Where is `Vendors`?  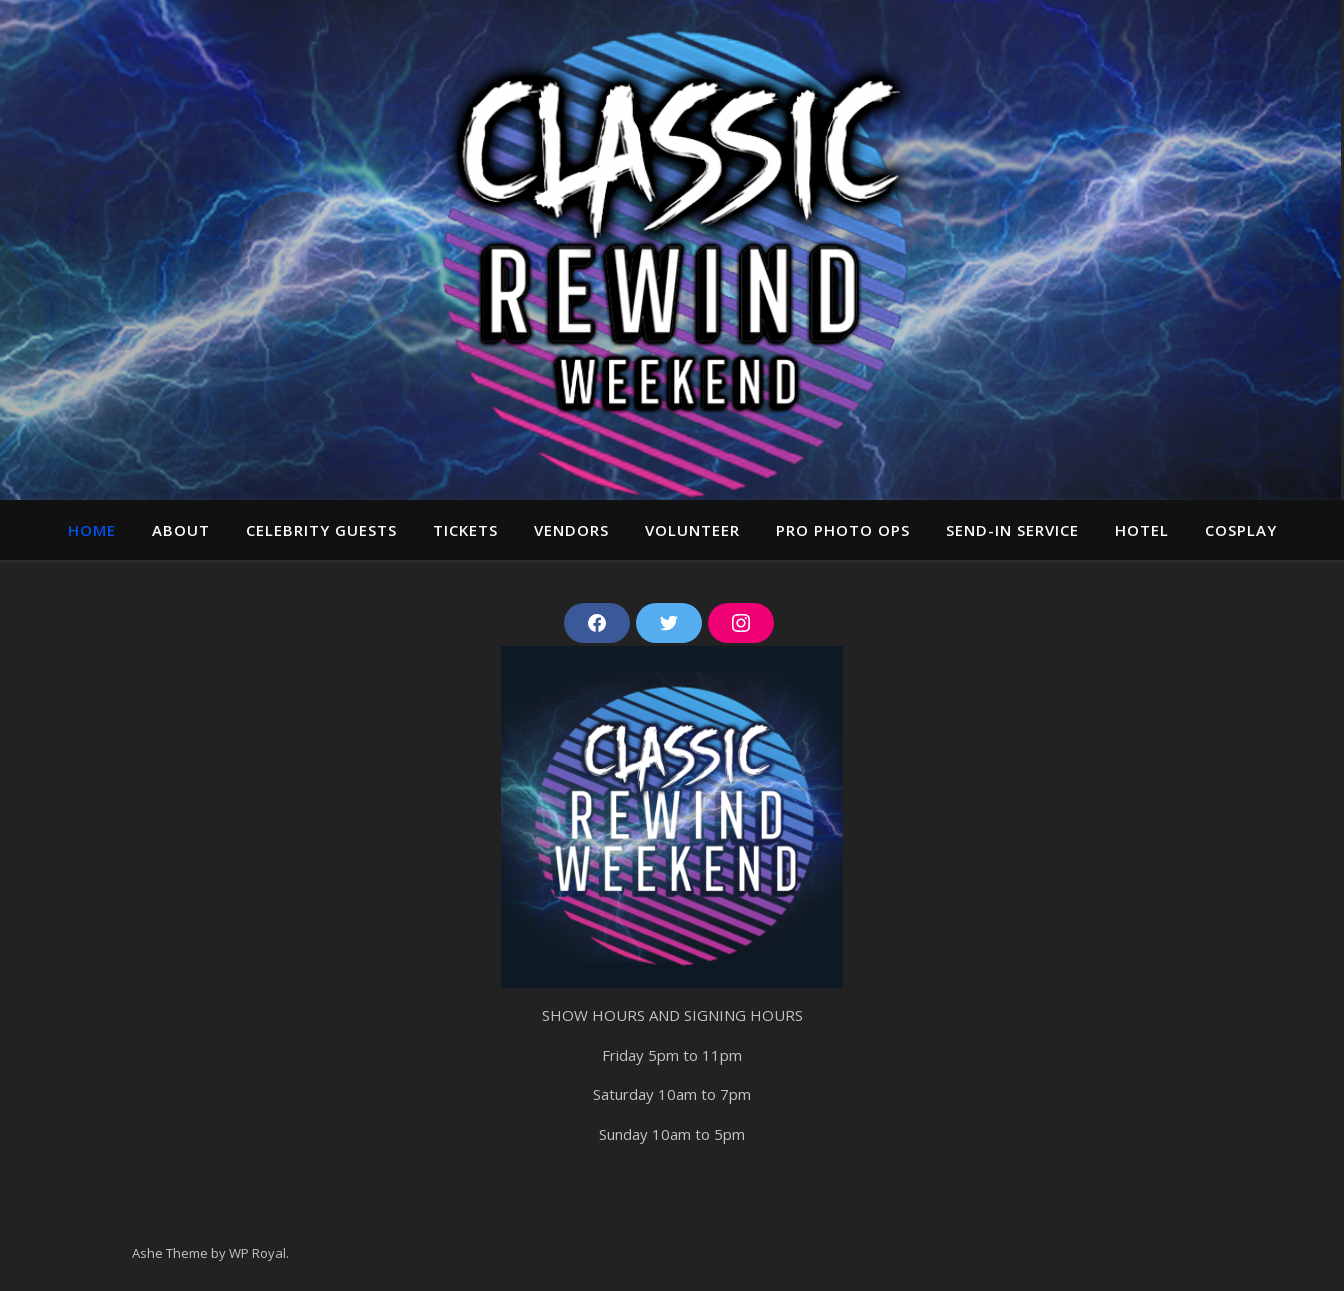
Vendors is located at coordinates (571, 530).